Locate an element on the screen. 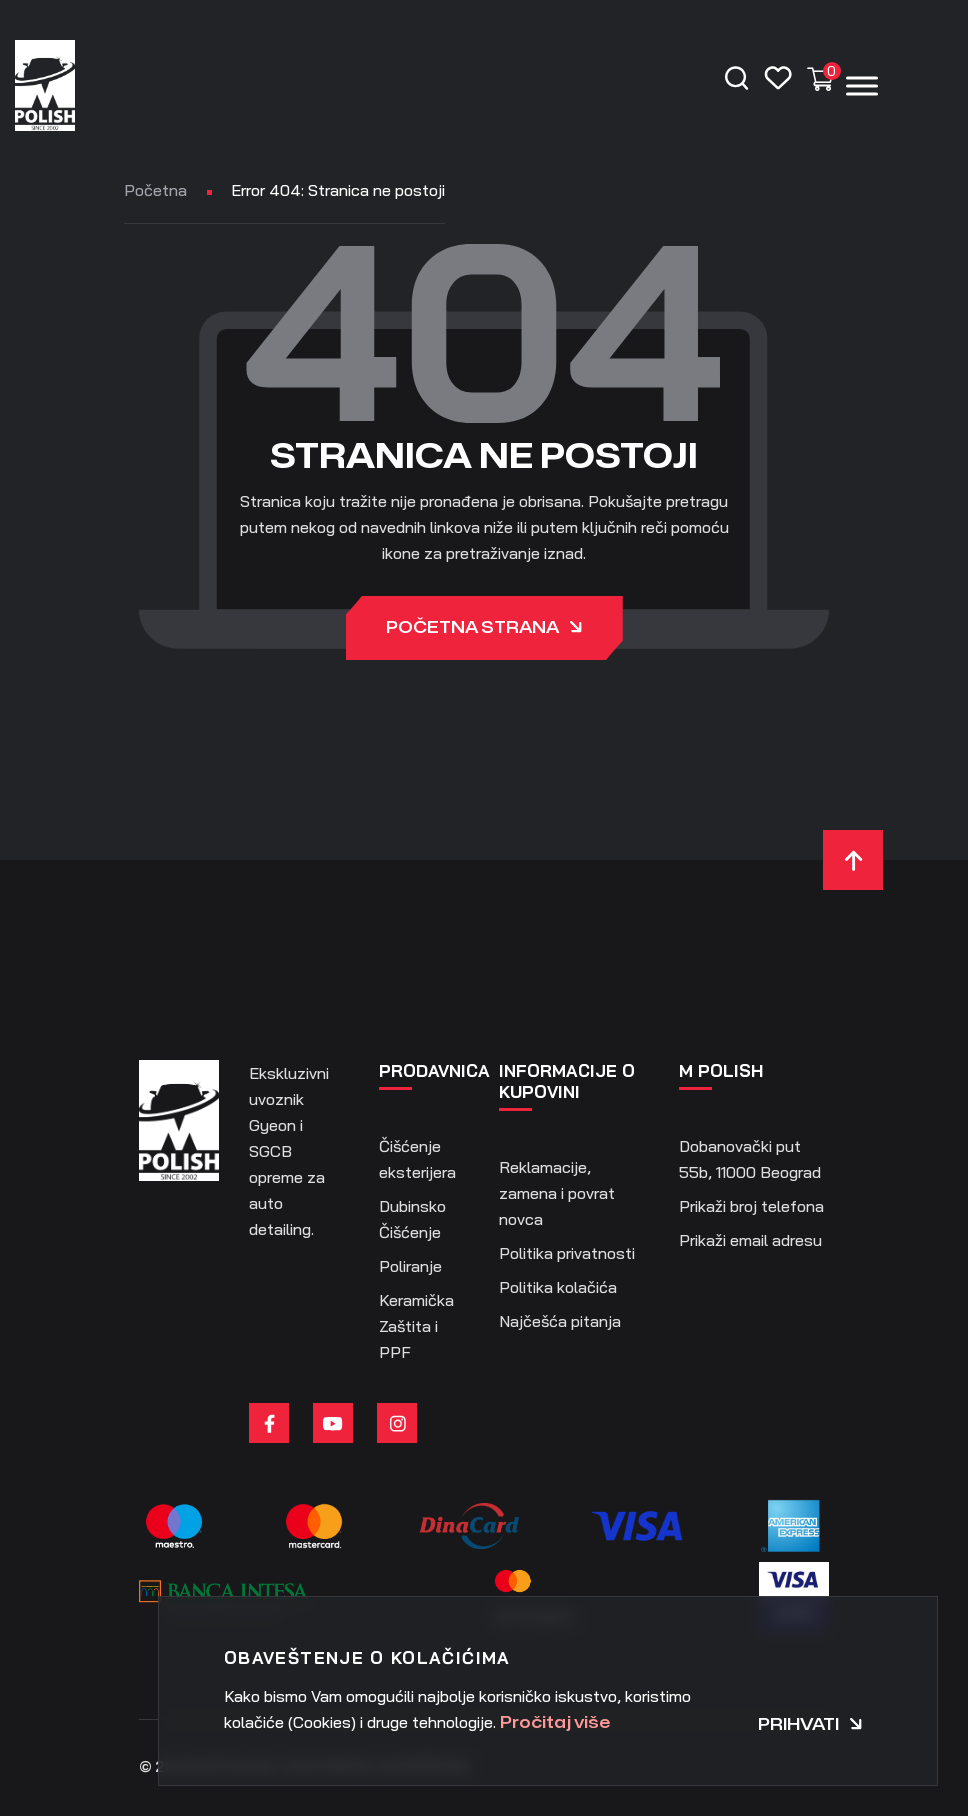  Dobanovački put 55b, 11000 Beograd is located at coordinates (750, 1159).